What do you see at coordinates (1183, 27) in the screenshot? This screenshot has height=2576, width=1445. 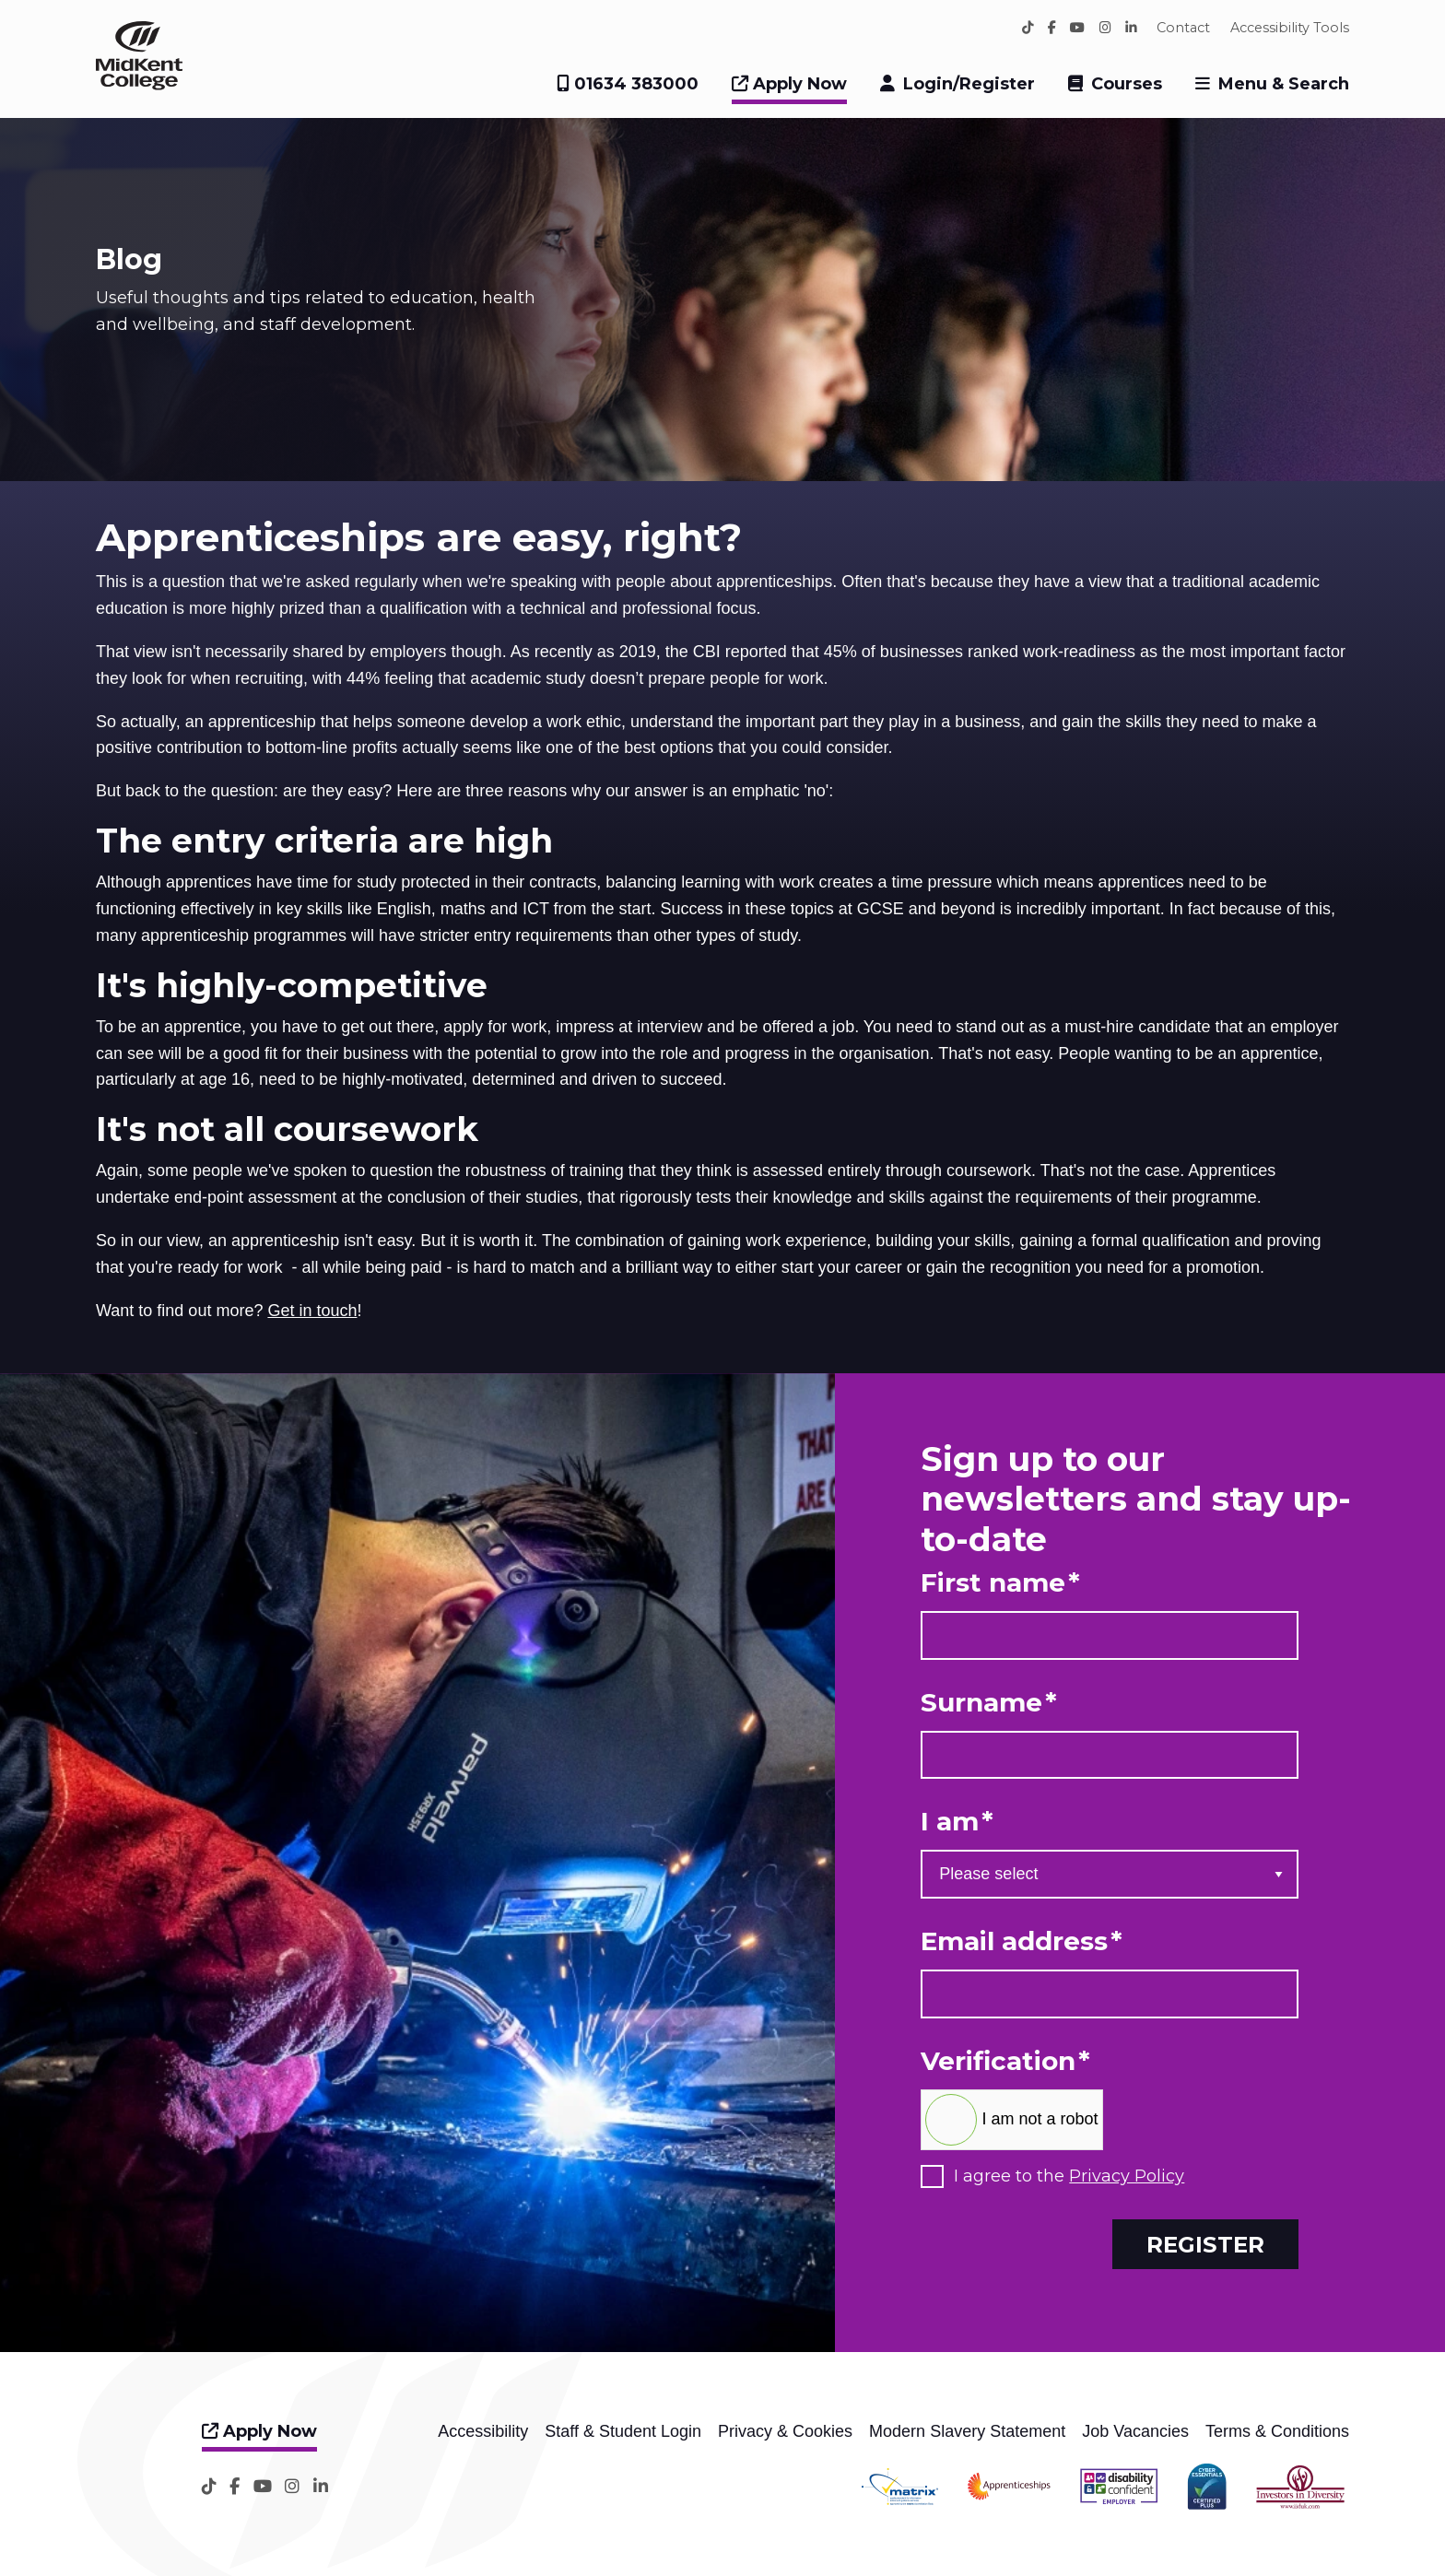 I see `Contact` at bounding box center [1183, 27].